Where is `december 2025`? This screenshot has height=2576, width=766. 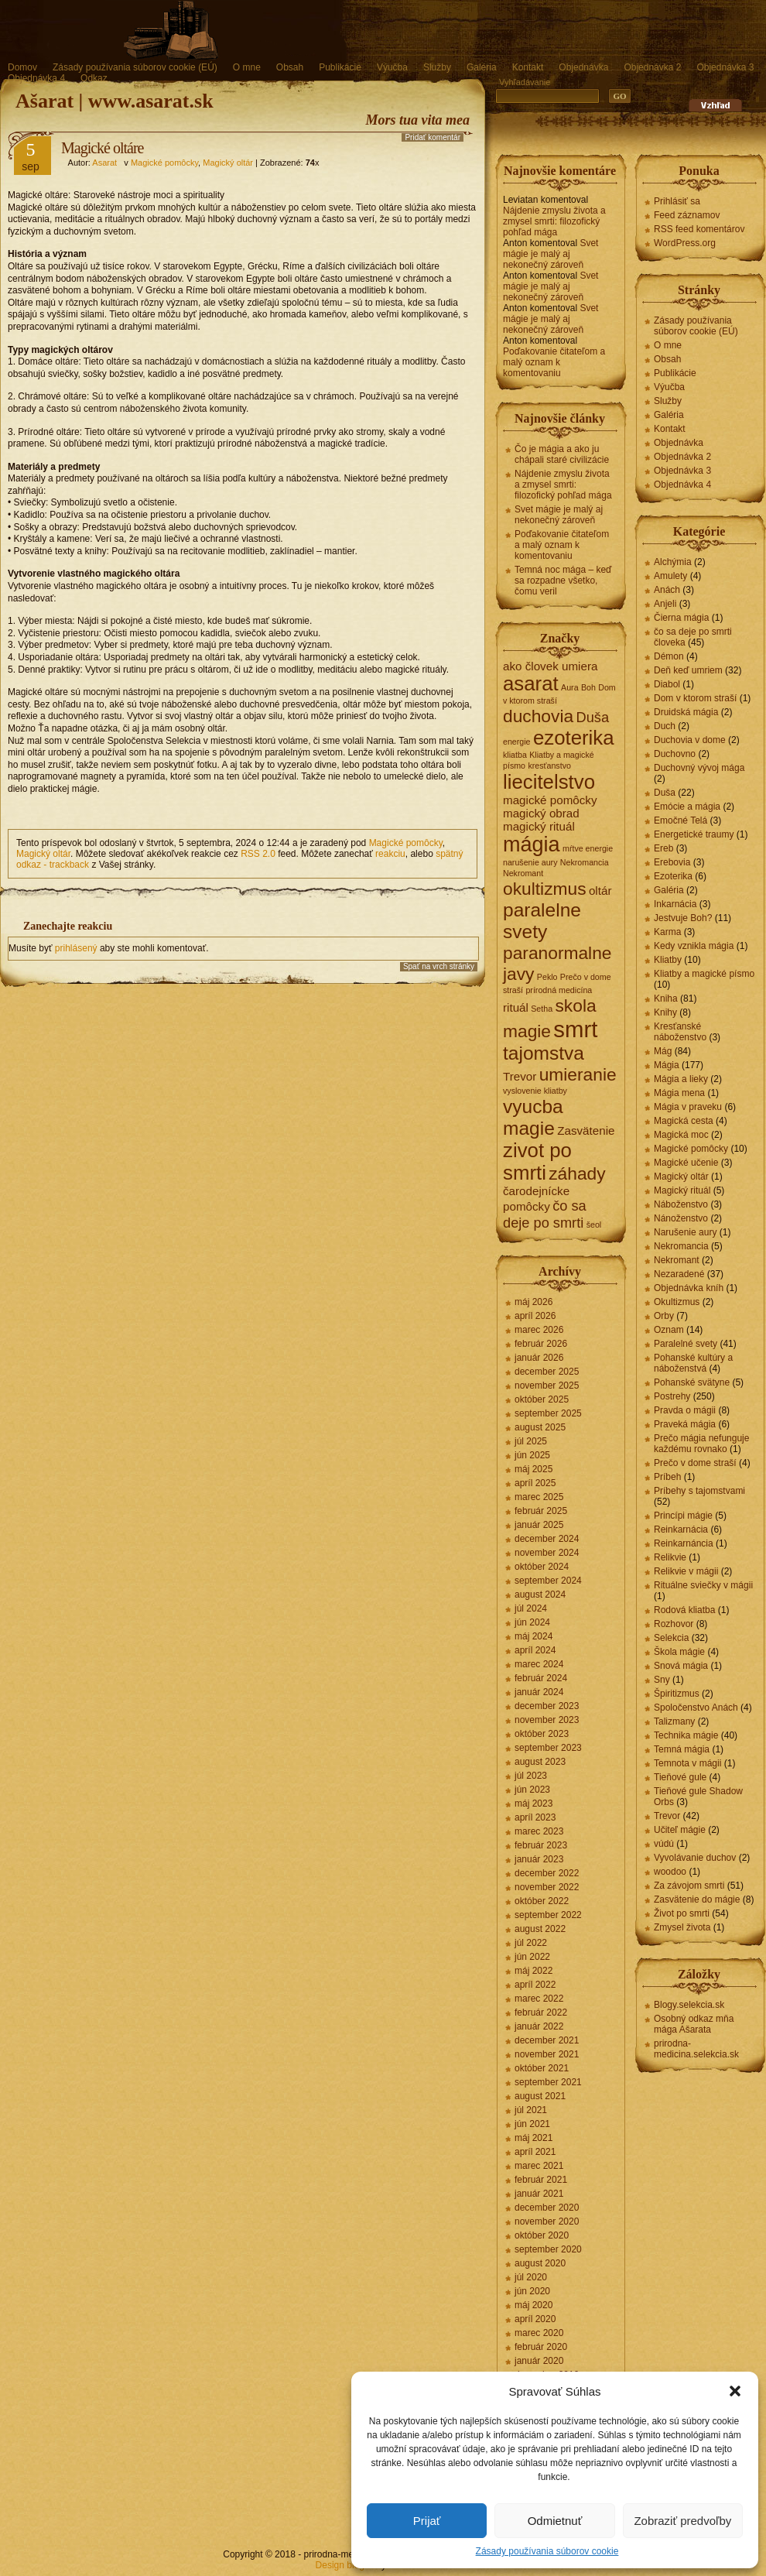
december 2025 is located at coordinates (547, 1371).